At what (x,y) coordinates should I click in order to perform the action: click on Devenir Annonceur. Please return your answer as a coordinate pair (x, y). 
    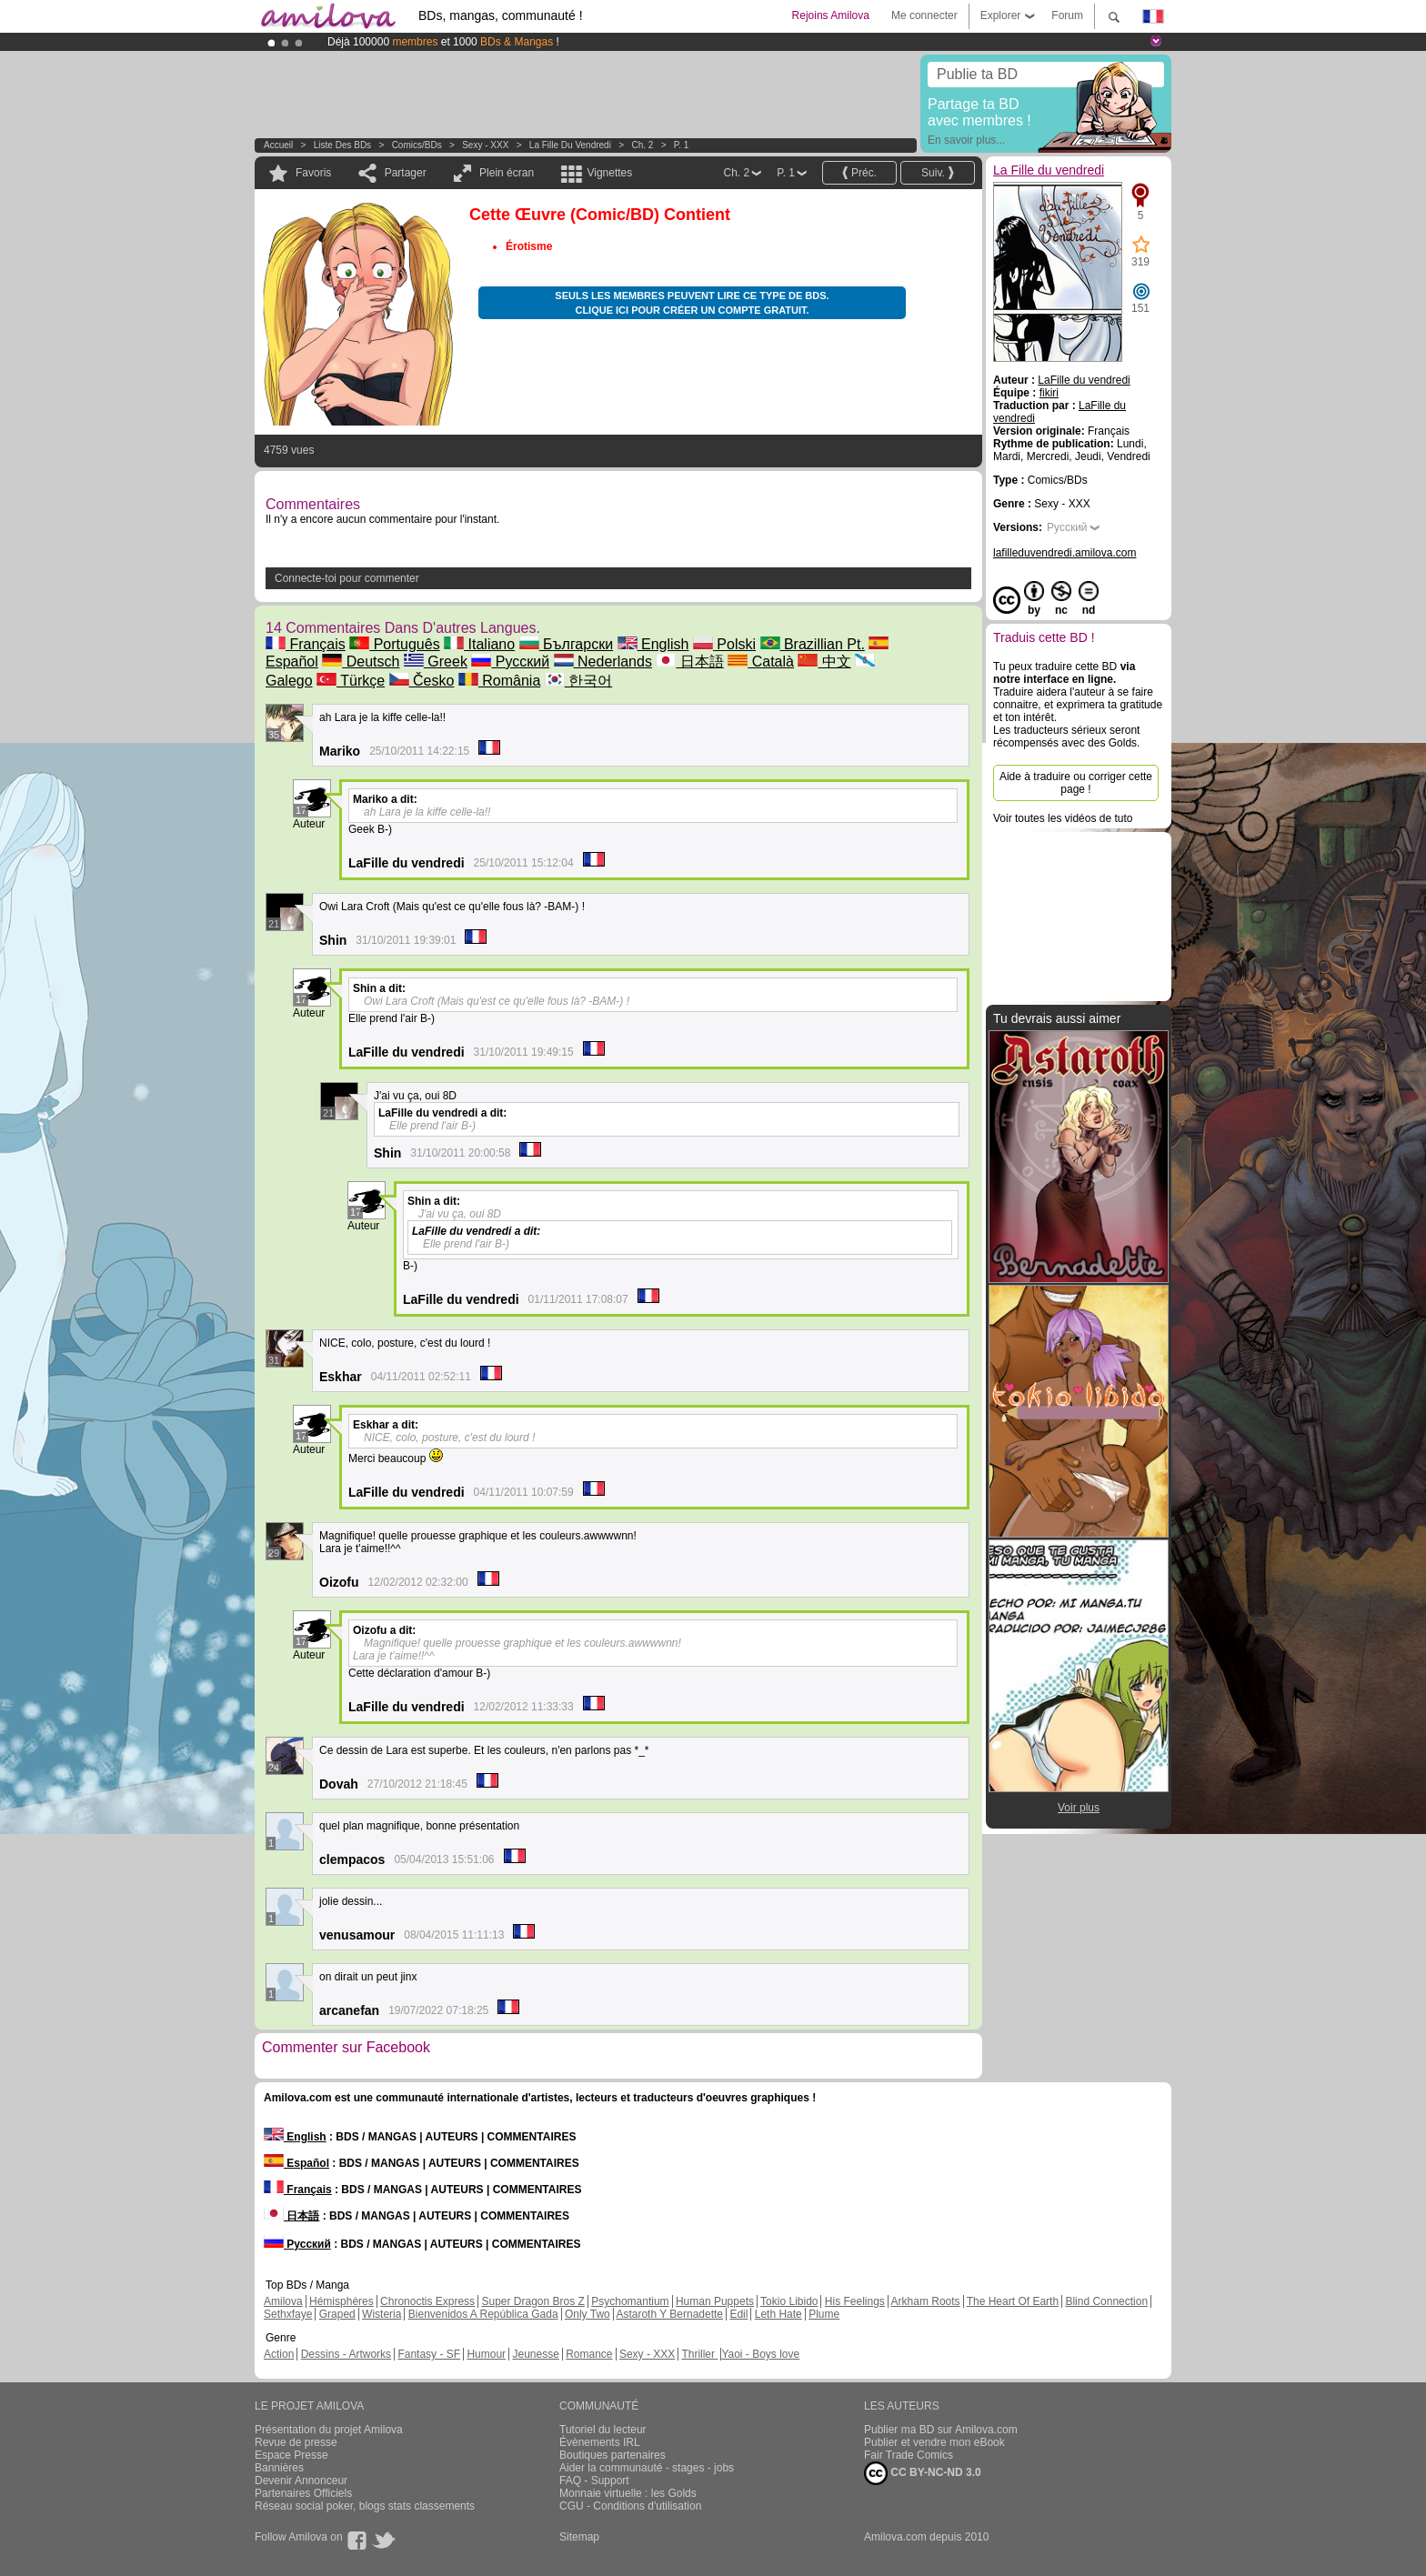
    Looking at the image, I should click on (301, 2480).